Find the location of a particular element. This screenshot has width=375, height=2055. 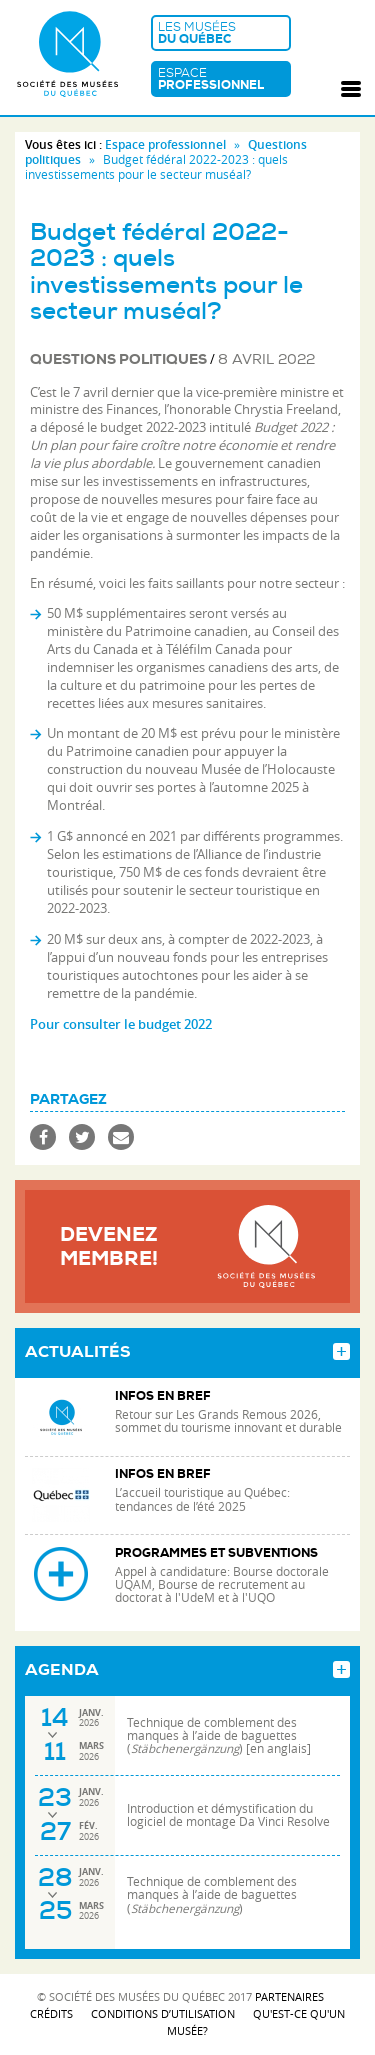

Technique de comblement des manques à l’aide de baguettes () [en anglais] is located at coordinates (219, 1735).